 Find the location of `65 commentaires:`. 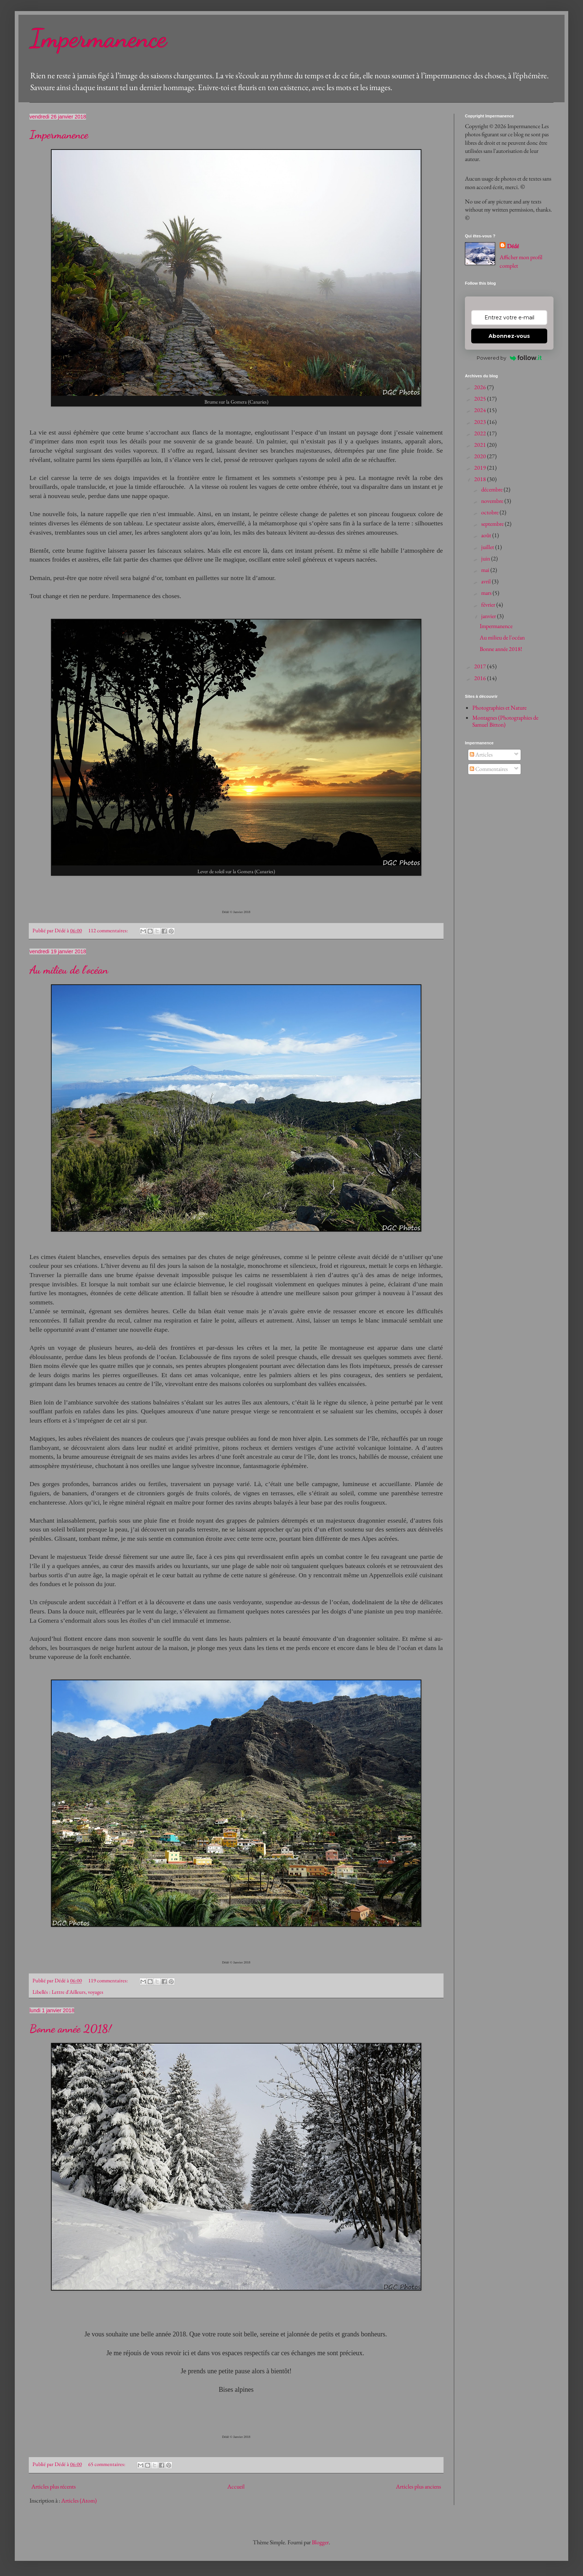

65 commentaires: is located at coordinates (107, 2463).